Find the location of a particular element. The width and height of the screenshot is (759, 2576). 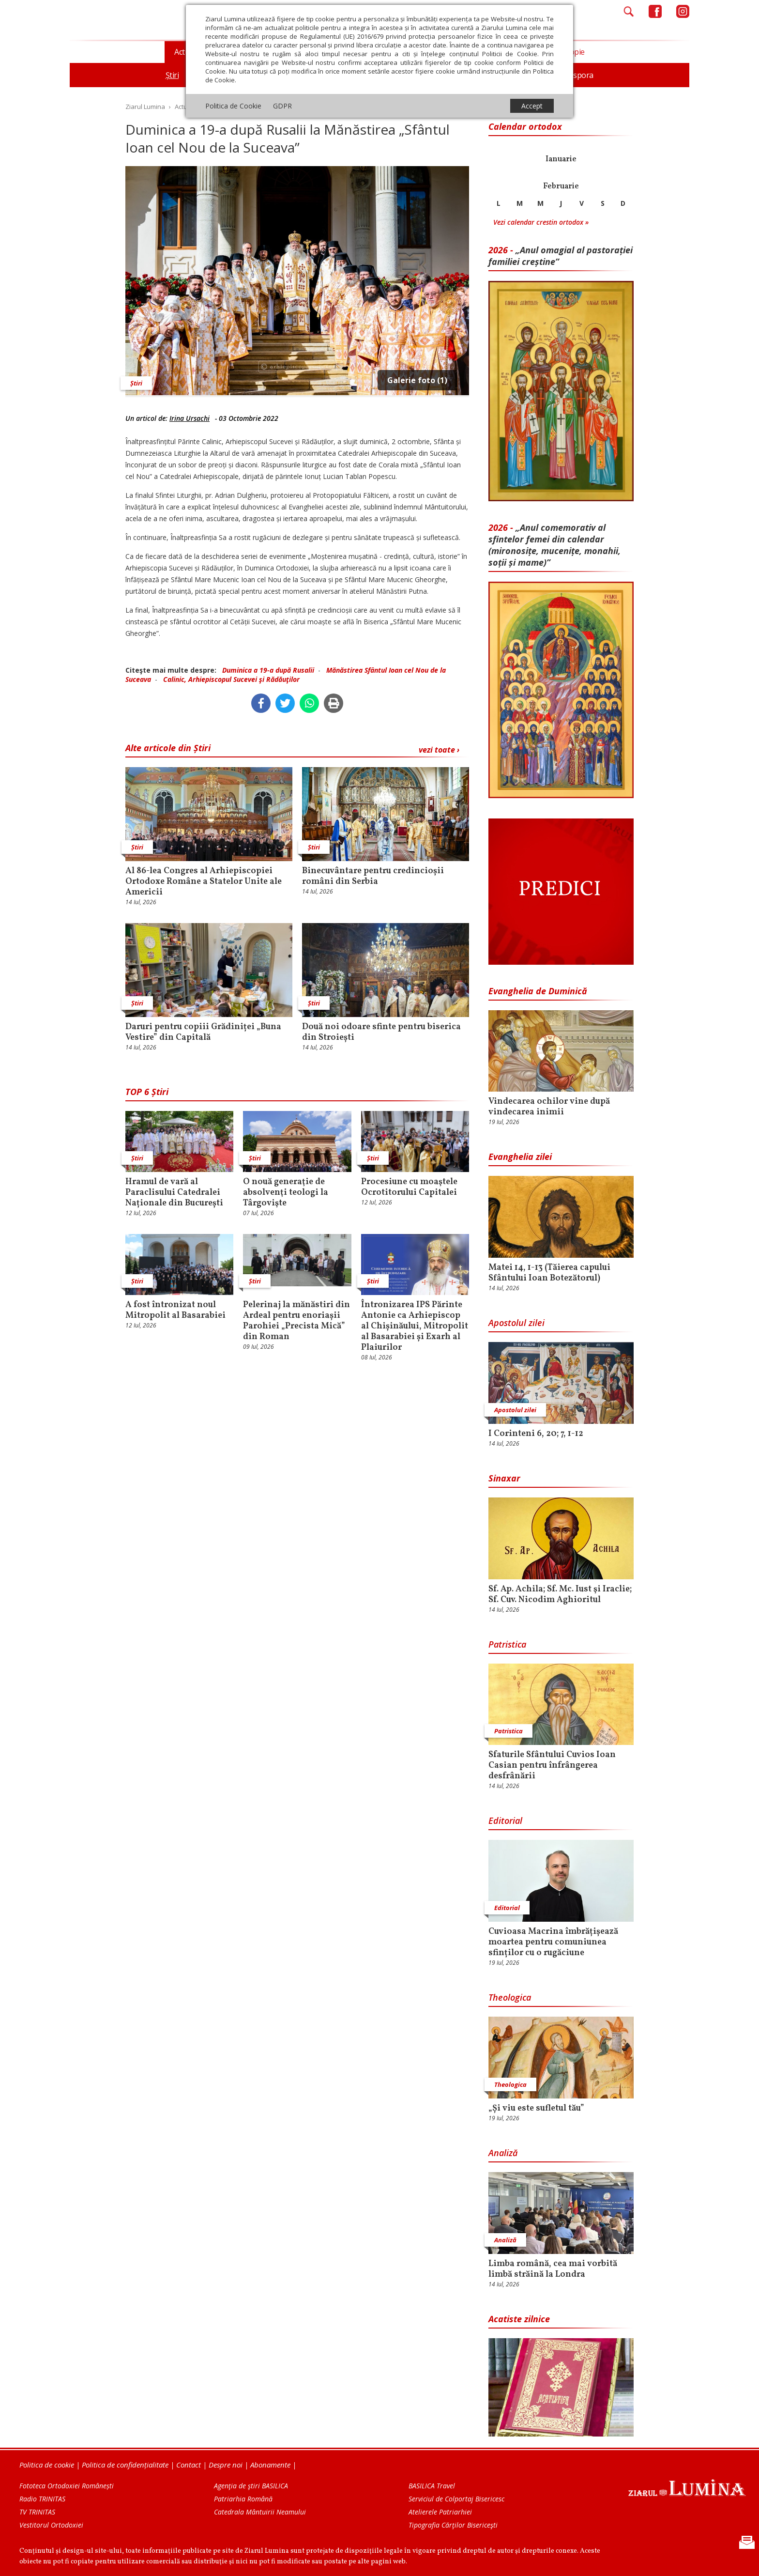

Procesiune cu moaştele Ocrotitorului Capitalei is located at coordinates (409, 1187).